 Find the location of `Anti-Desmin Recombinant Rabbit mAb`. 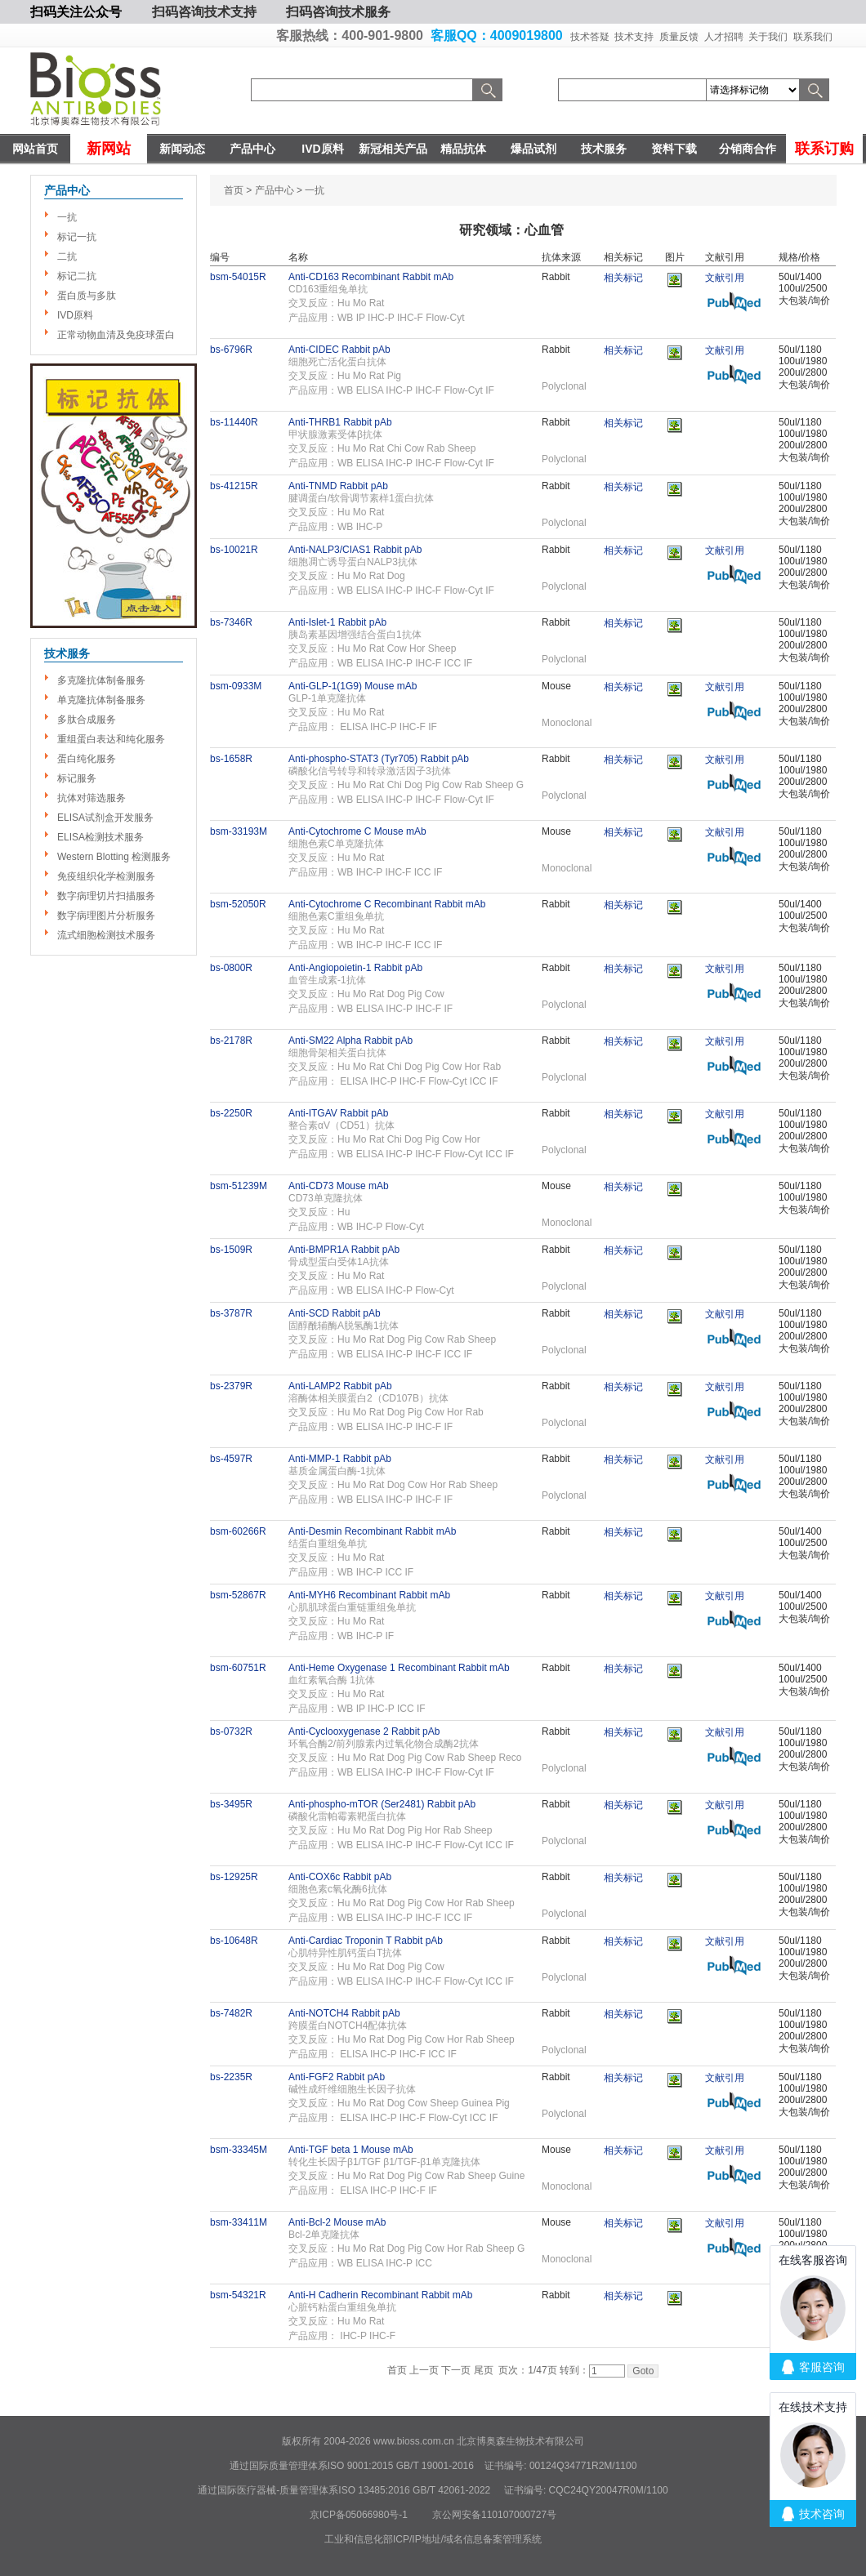

Anti-Desmin Recombinant Rabbit mAb is located at coordinates (372, 1531).